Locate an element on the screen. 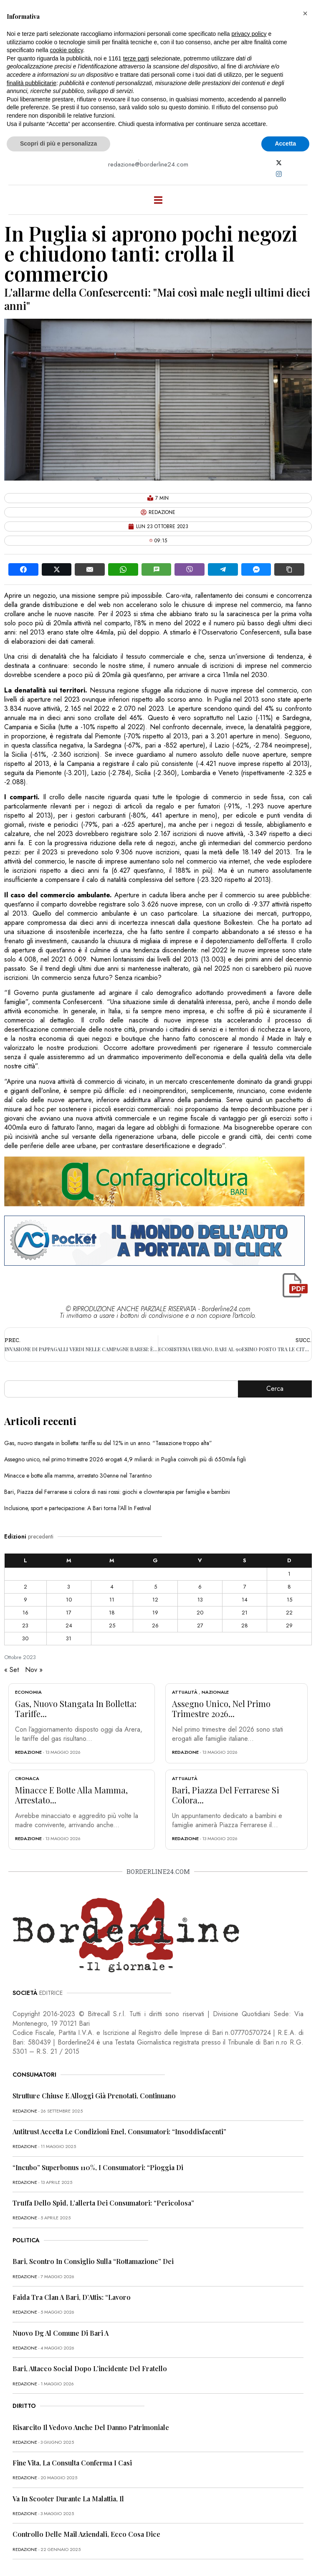 This screenshot has width=316, height=2576. cookie policy [button] is located at coordinates (66, 50).